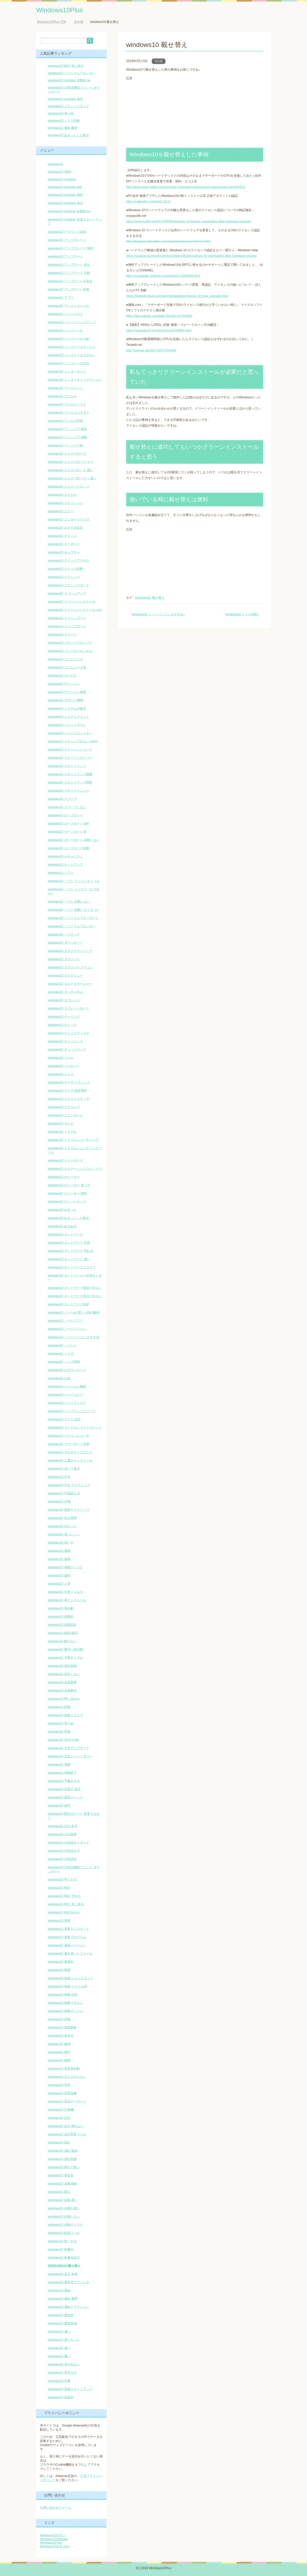 This screenshot has width=307, height=2576. Describe the element at coordinates (75, 1287) in the screenshot. I see `windows10 ネットワーク接続できない` at that location.